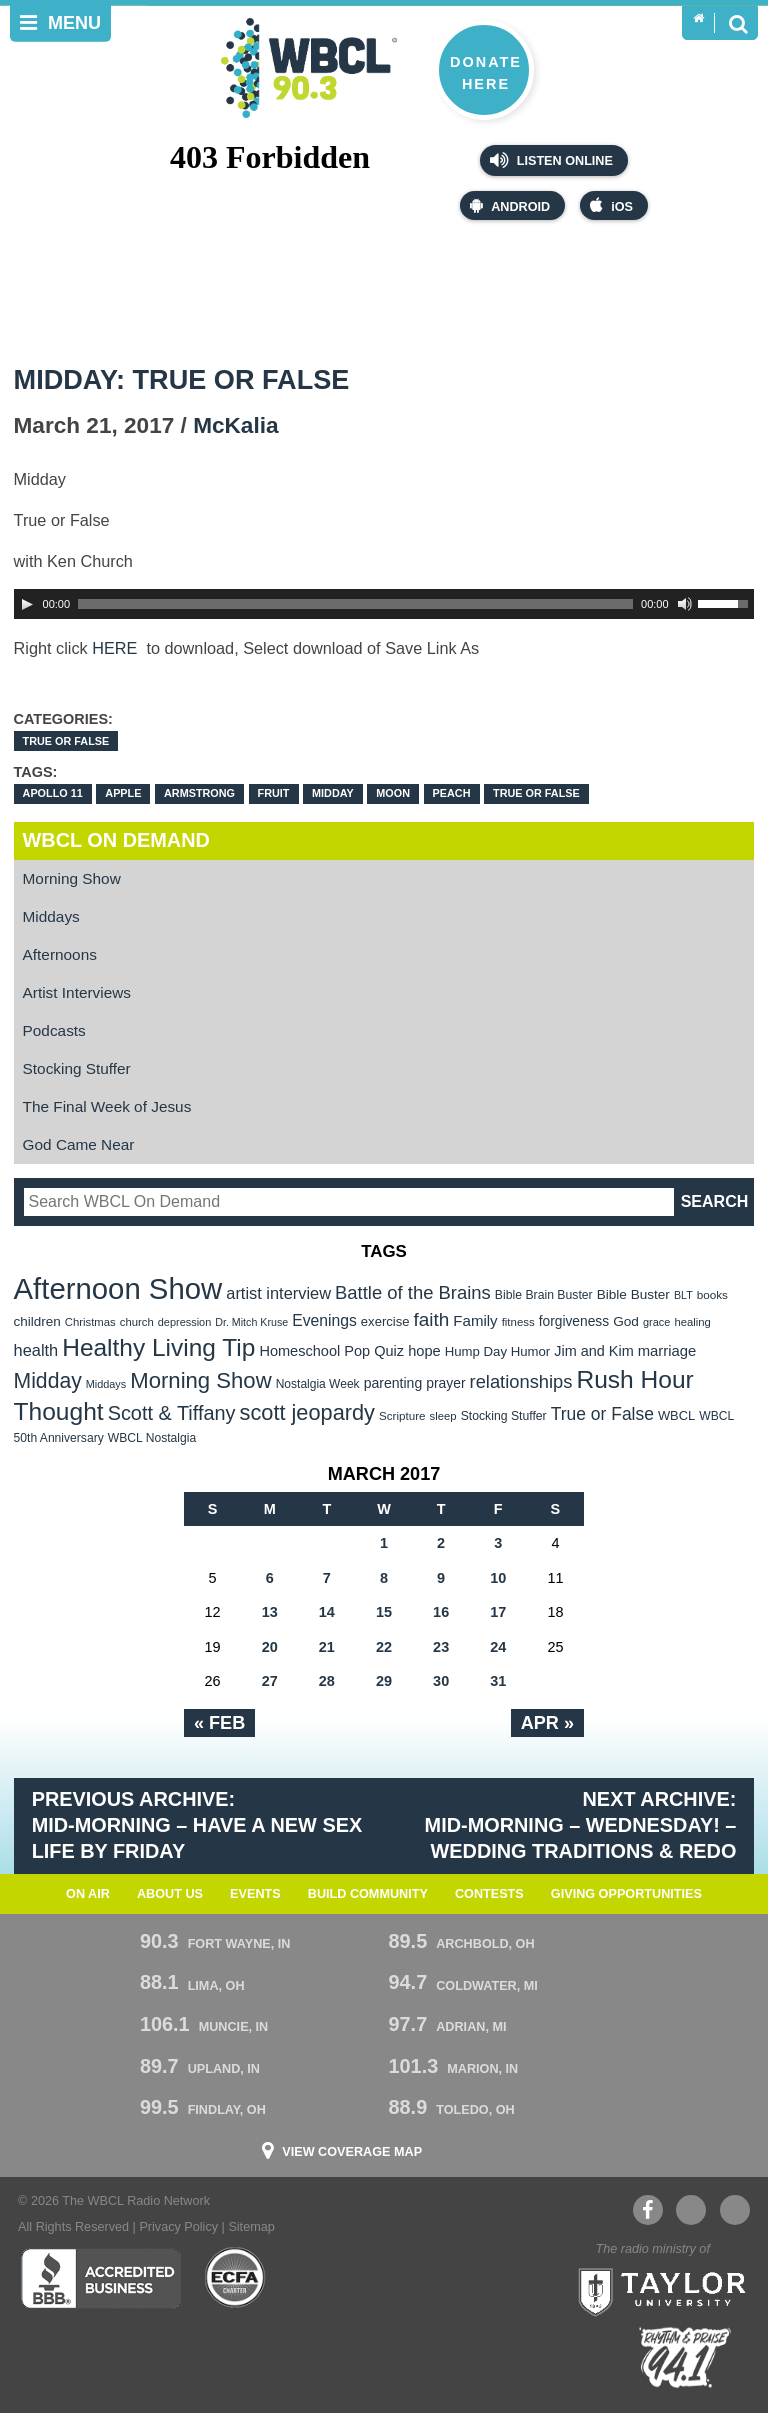 This screenshot has height=2413, width=768. Describe the element at coordinates (518, 1322) in the screenshot. I see `fitness` at that location.